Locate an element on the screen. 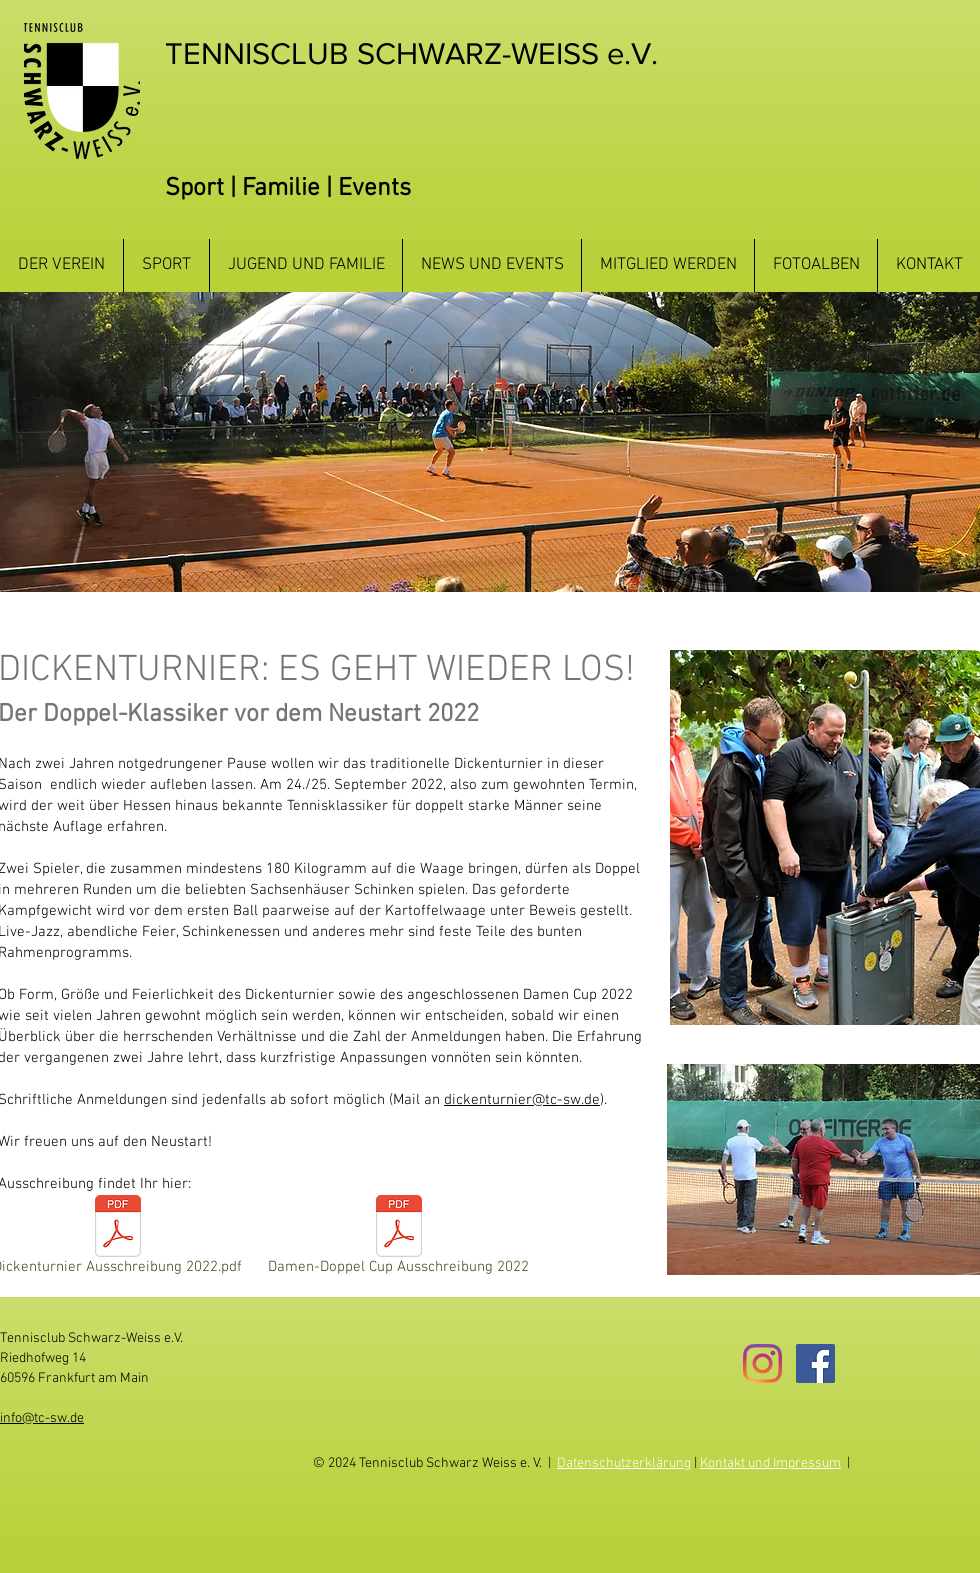 This screenshot has width=980, height=1573. [Instagram] is located at coordinates (762, 1363).